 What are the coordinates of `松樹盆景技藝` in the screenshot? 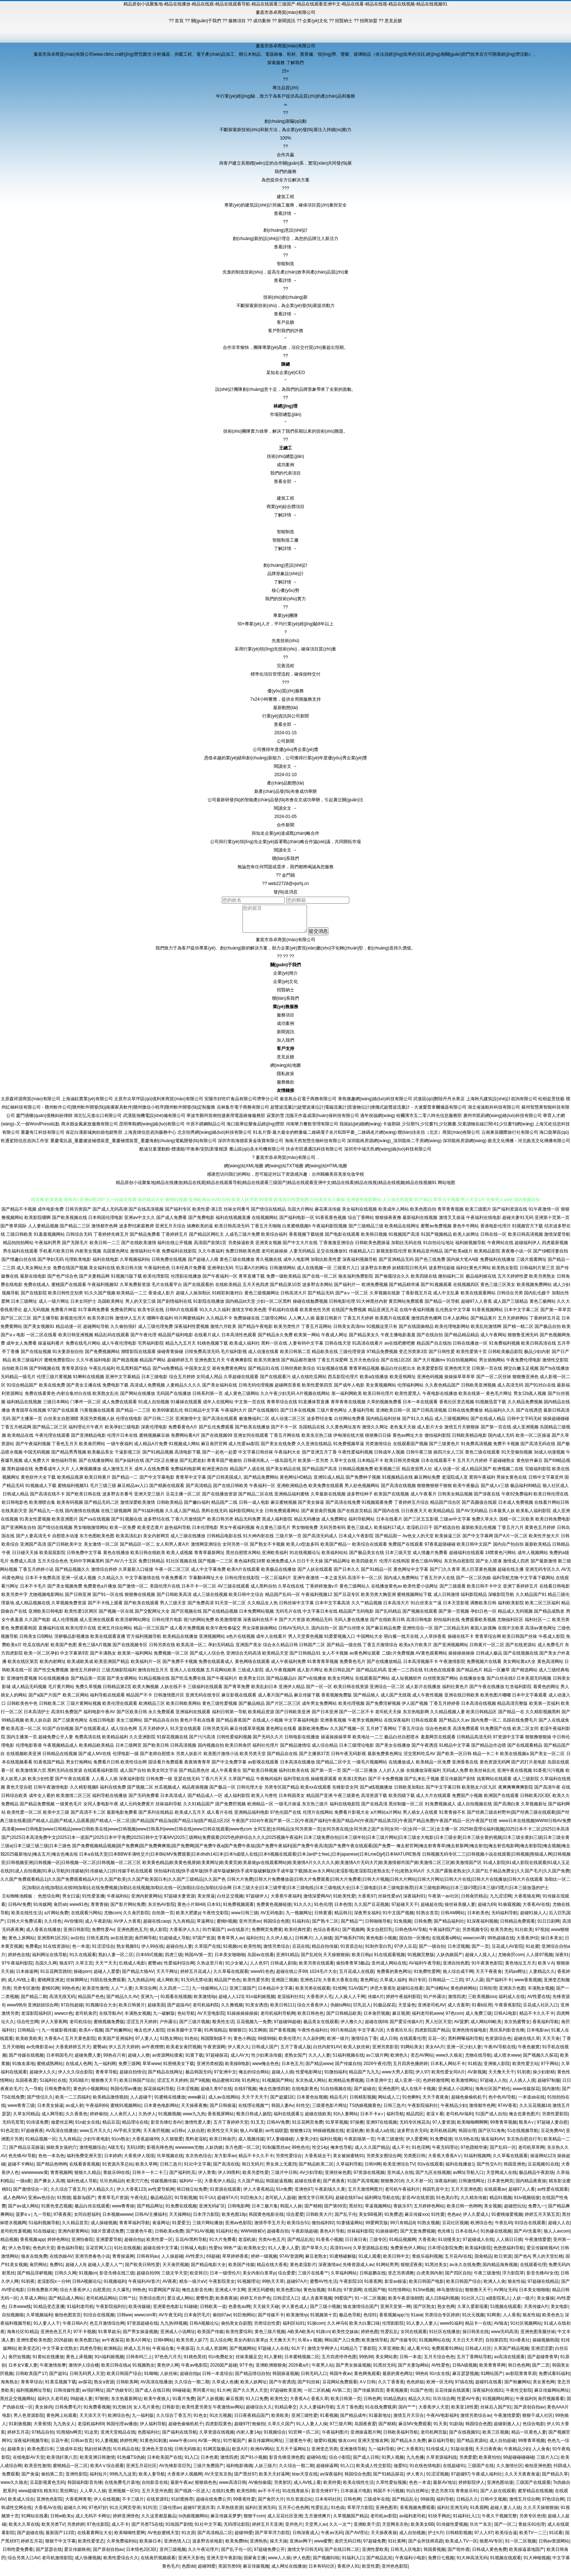 It's located at (551, 1104).